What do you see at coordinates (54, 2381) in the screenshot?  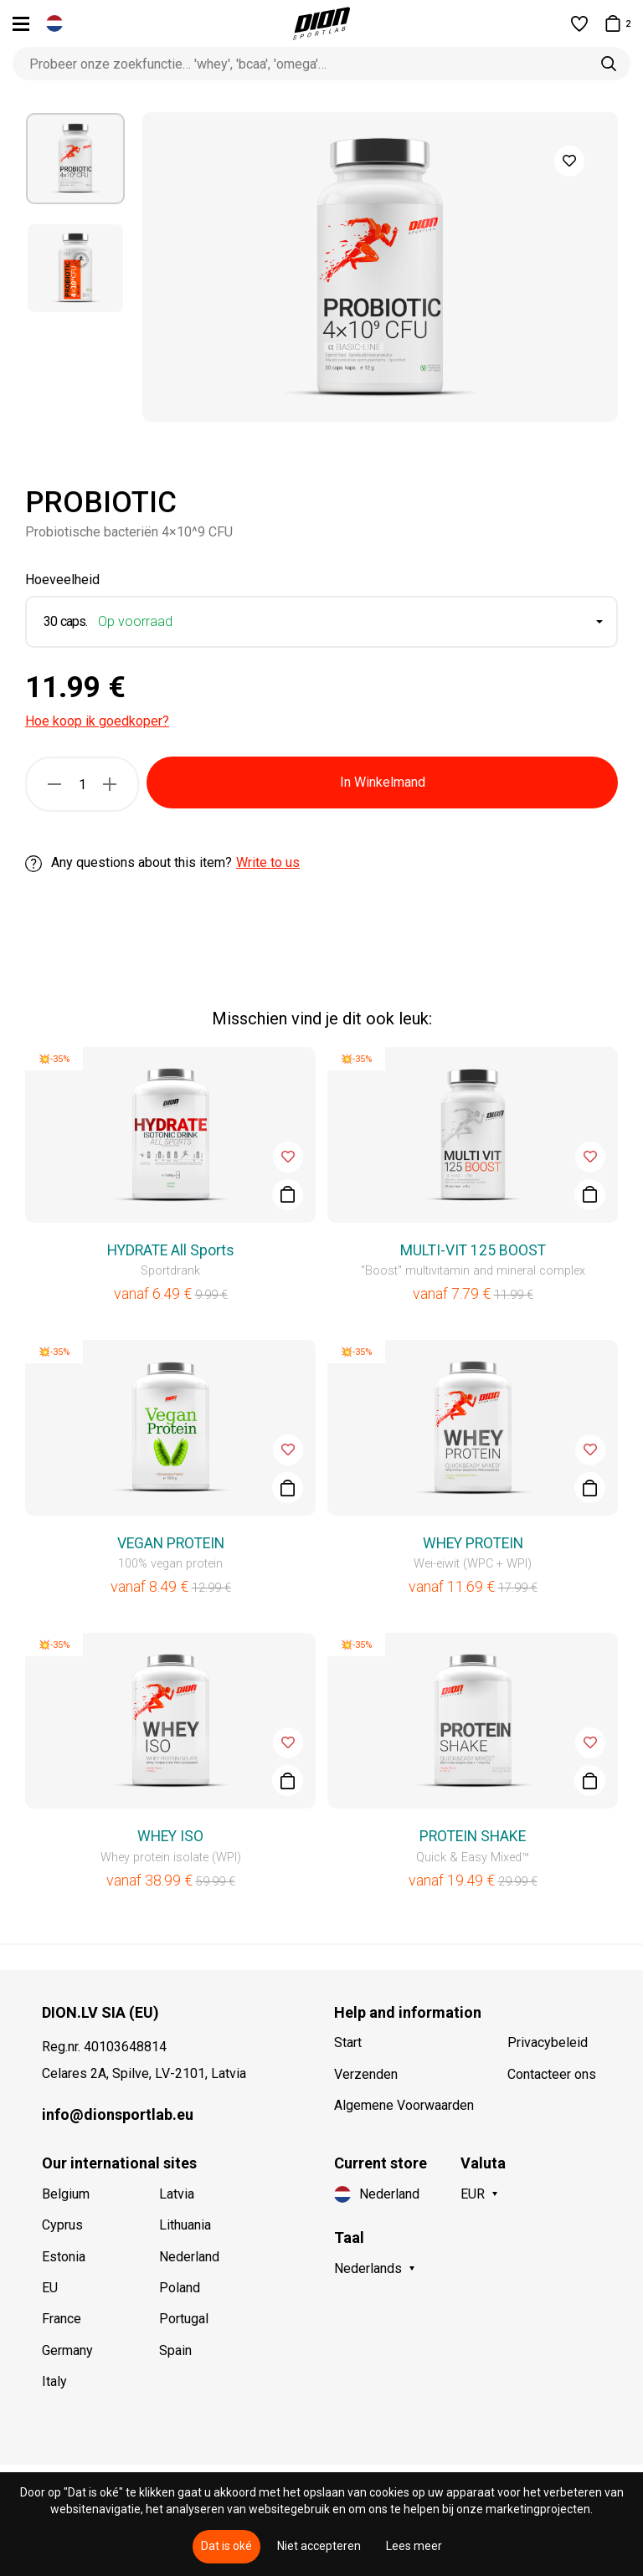 I see `Italy` at bounding box center [54, 2381].